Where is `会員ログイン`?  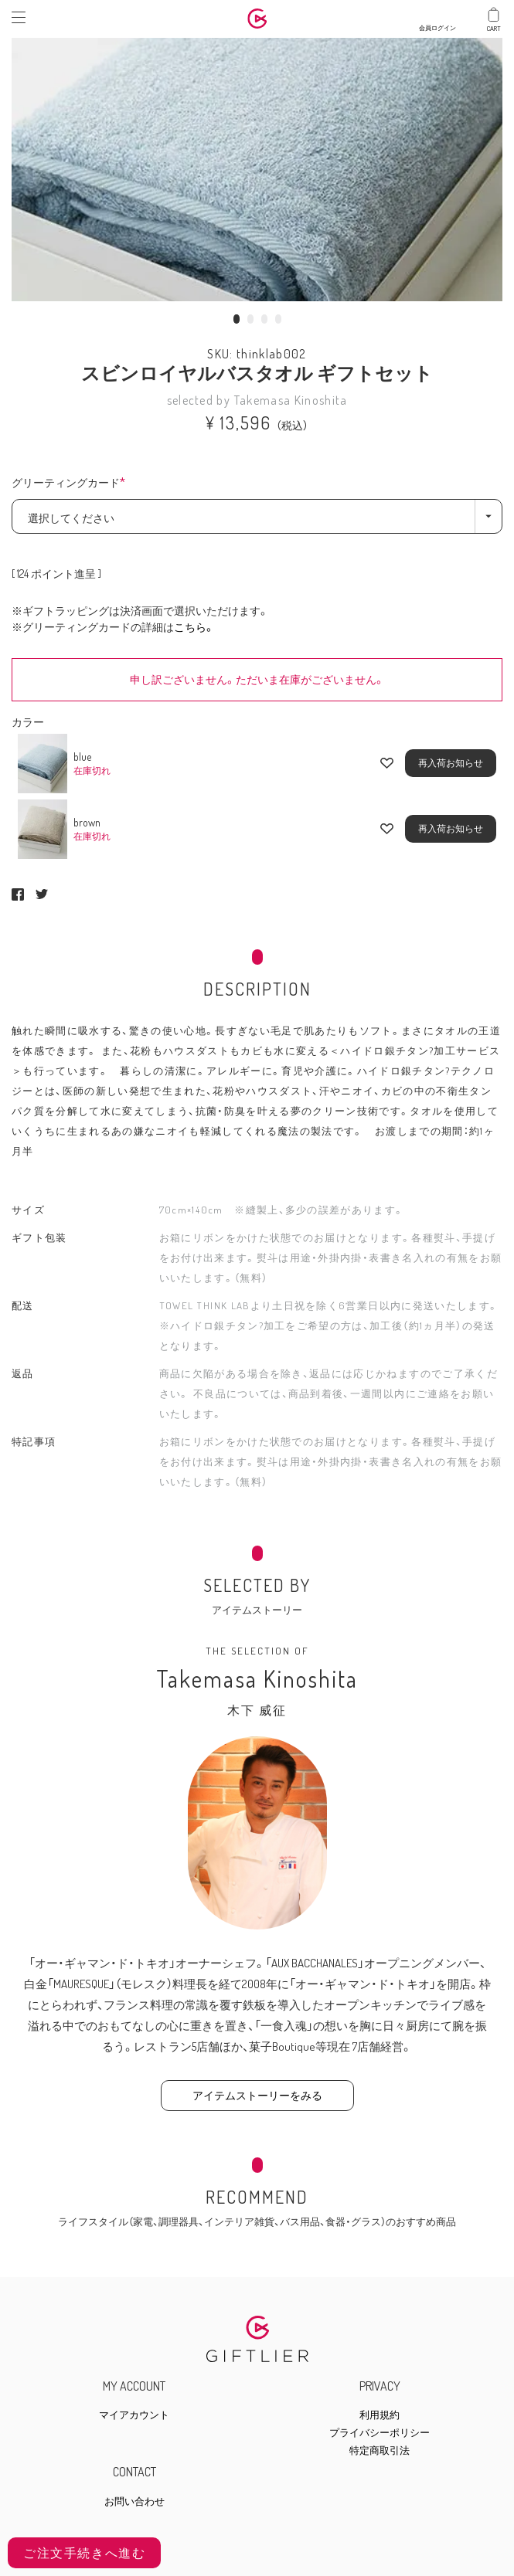
会員ログイン is located at coordinates (437, 24).